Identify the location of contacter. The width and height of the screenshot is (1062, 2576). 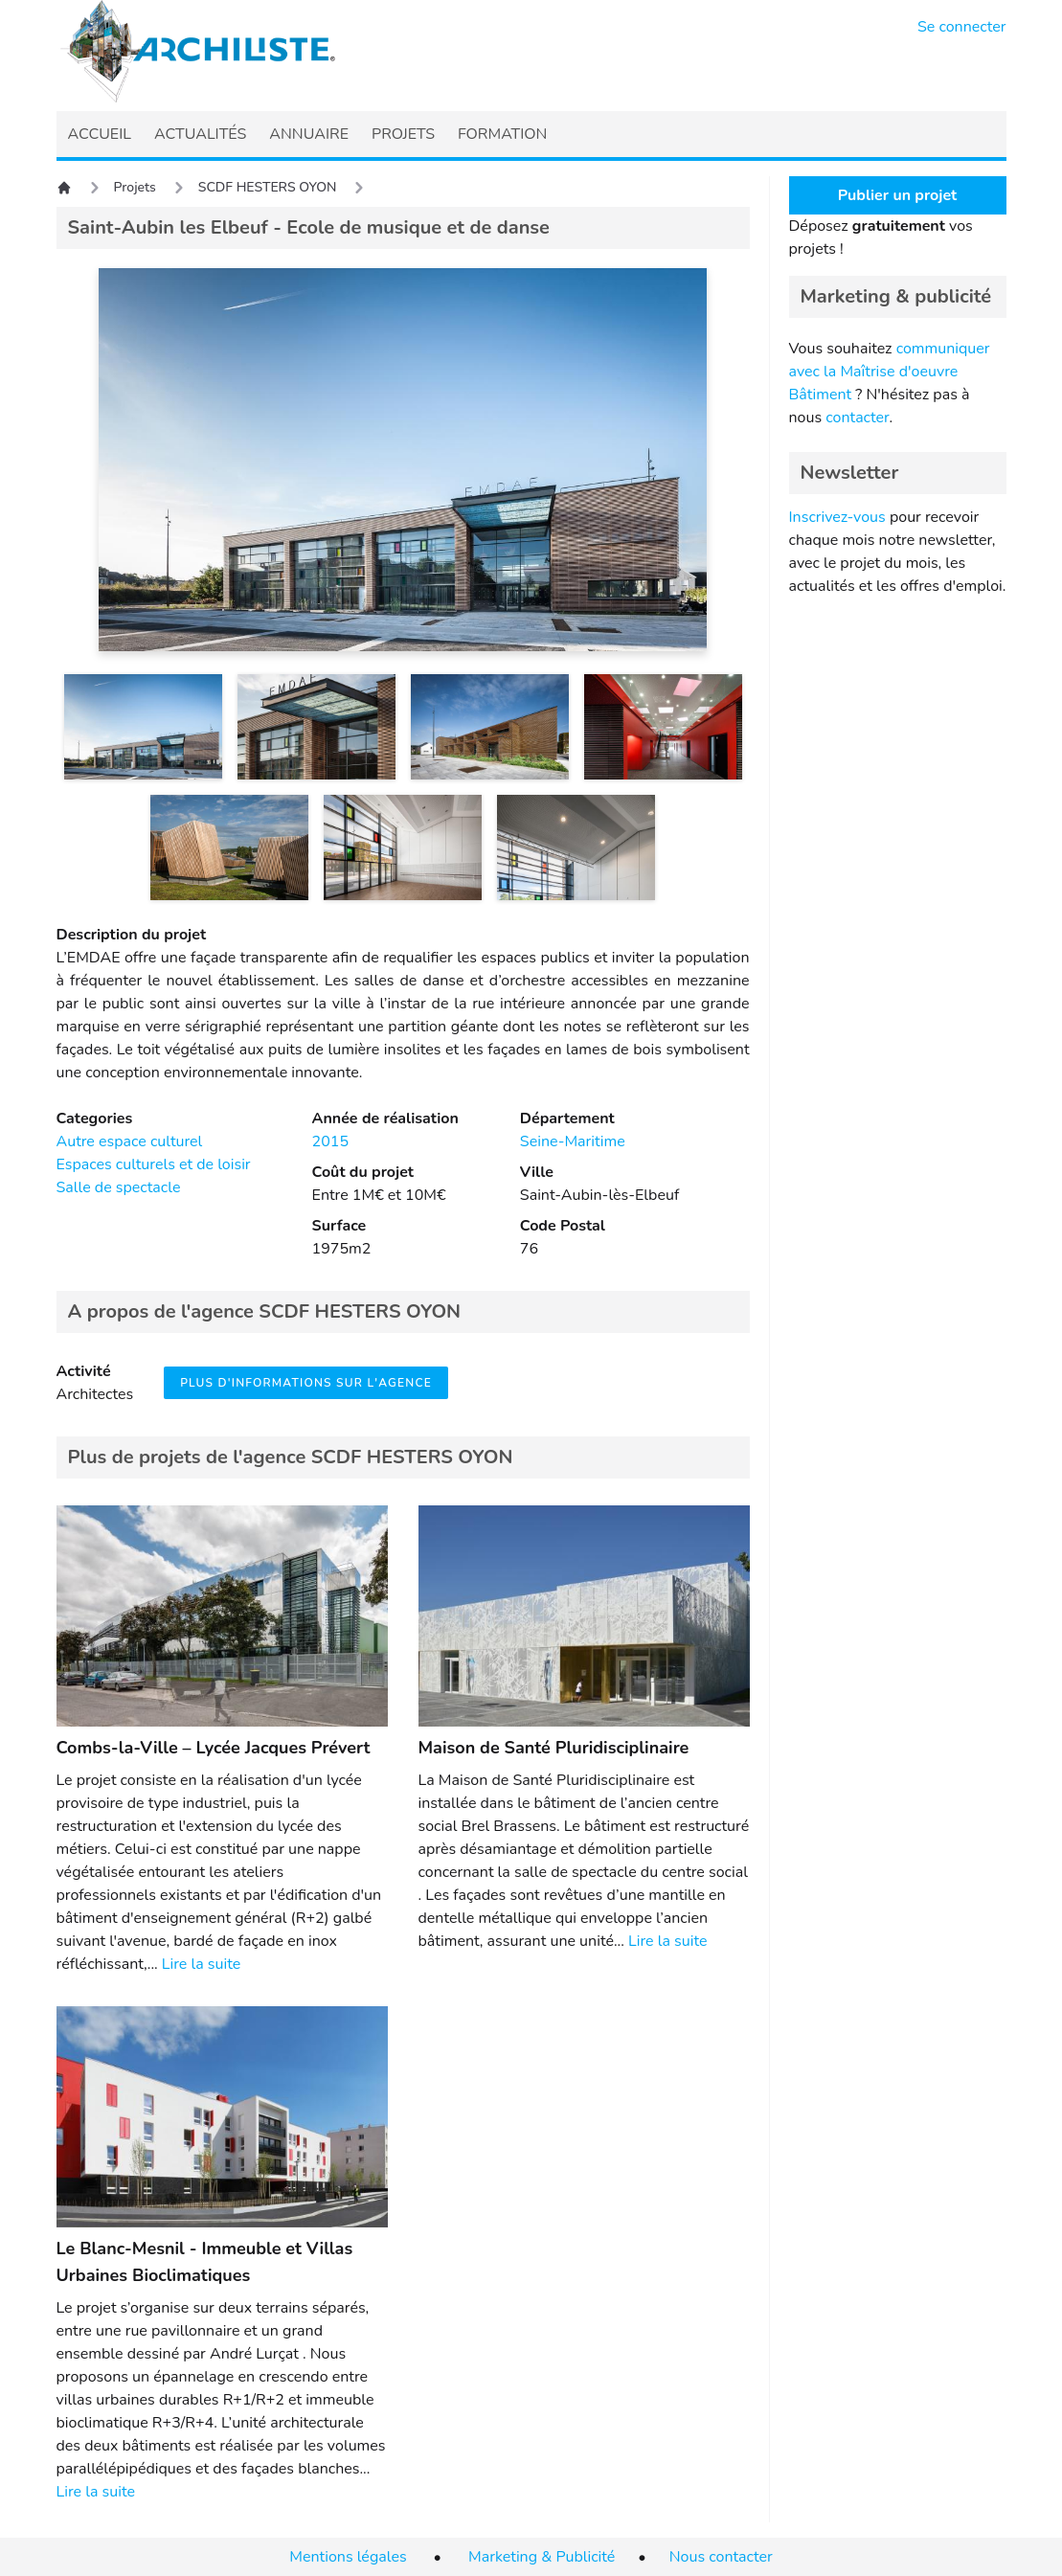
(857, 417).